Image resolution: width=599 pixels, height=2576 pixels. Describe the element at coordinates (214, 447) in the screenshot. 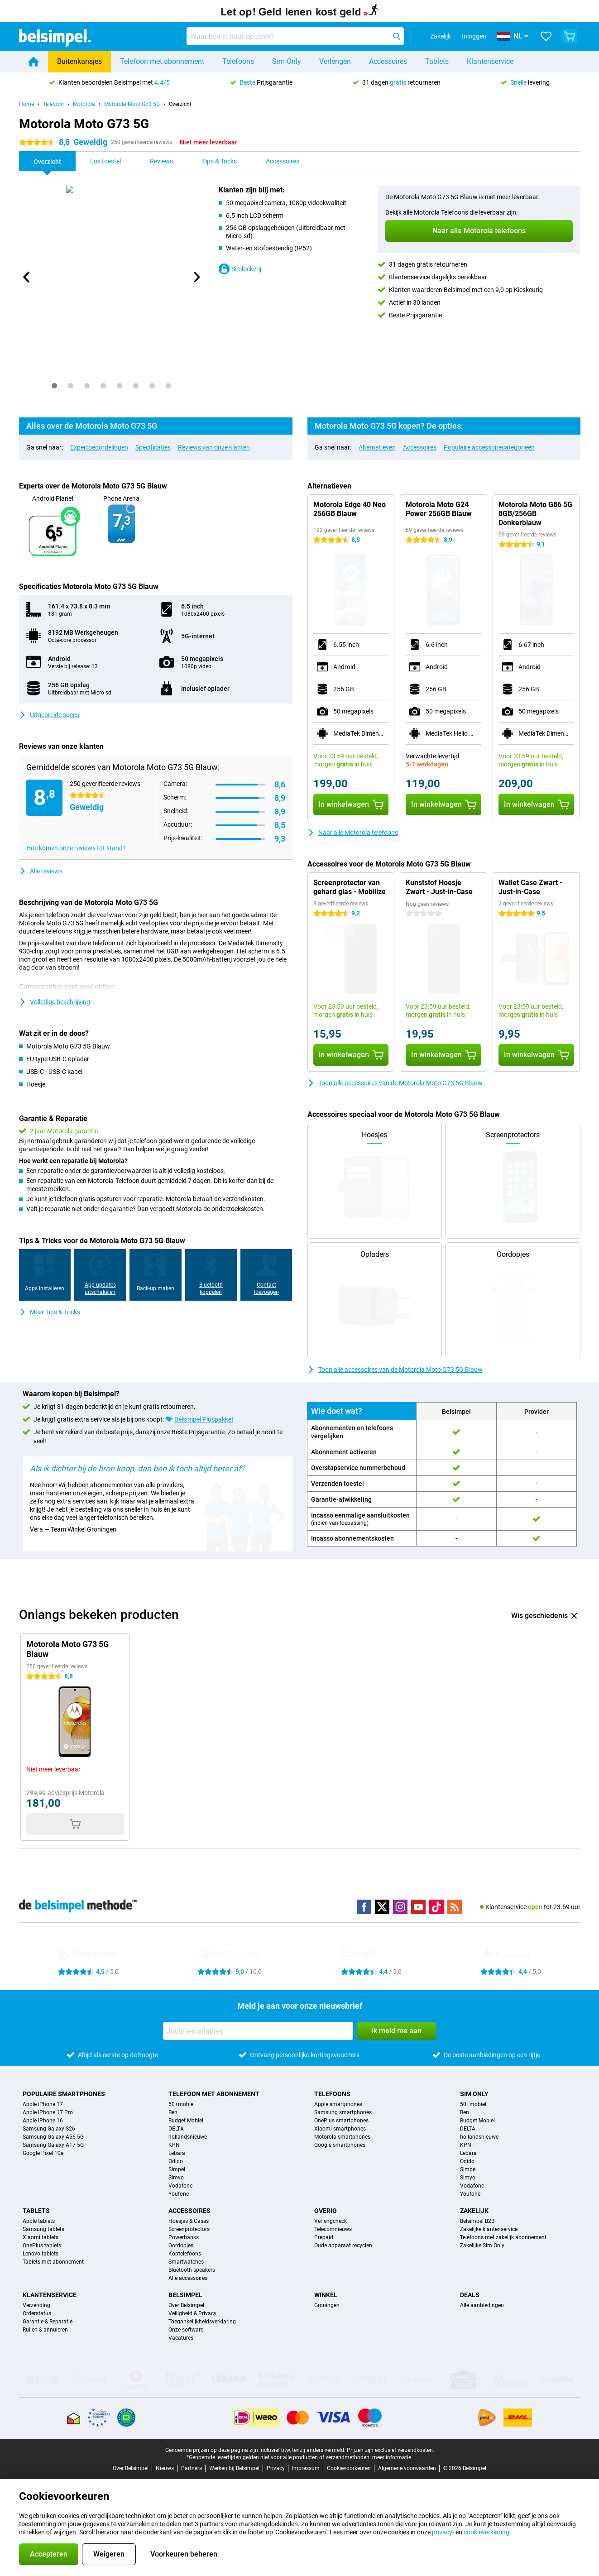

I see `Reviews van onze klanten` at that location.